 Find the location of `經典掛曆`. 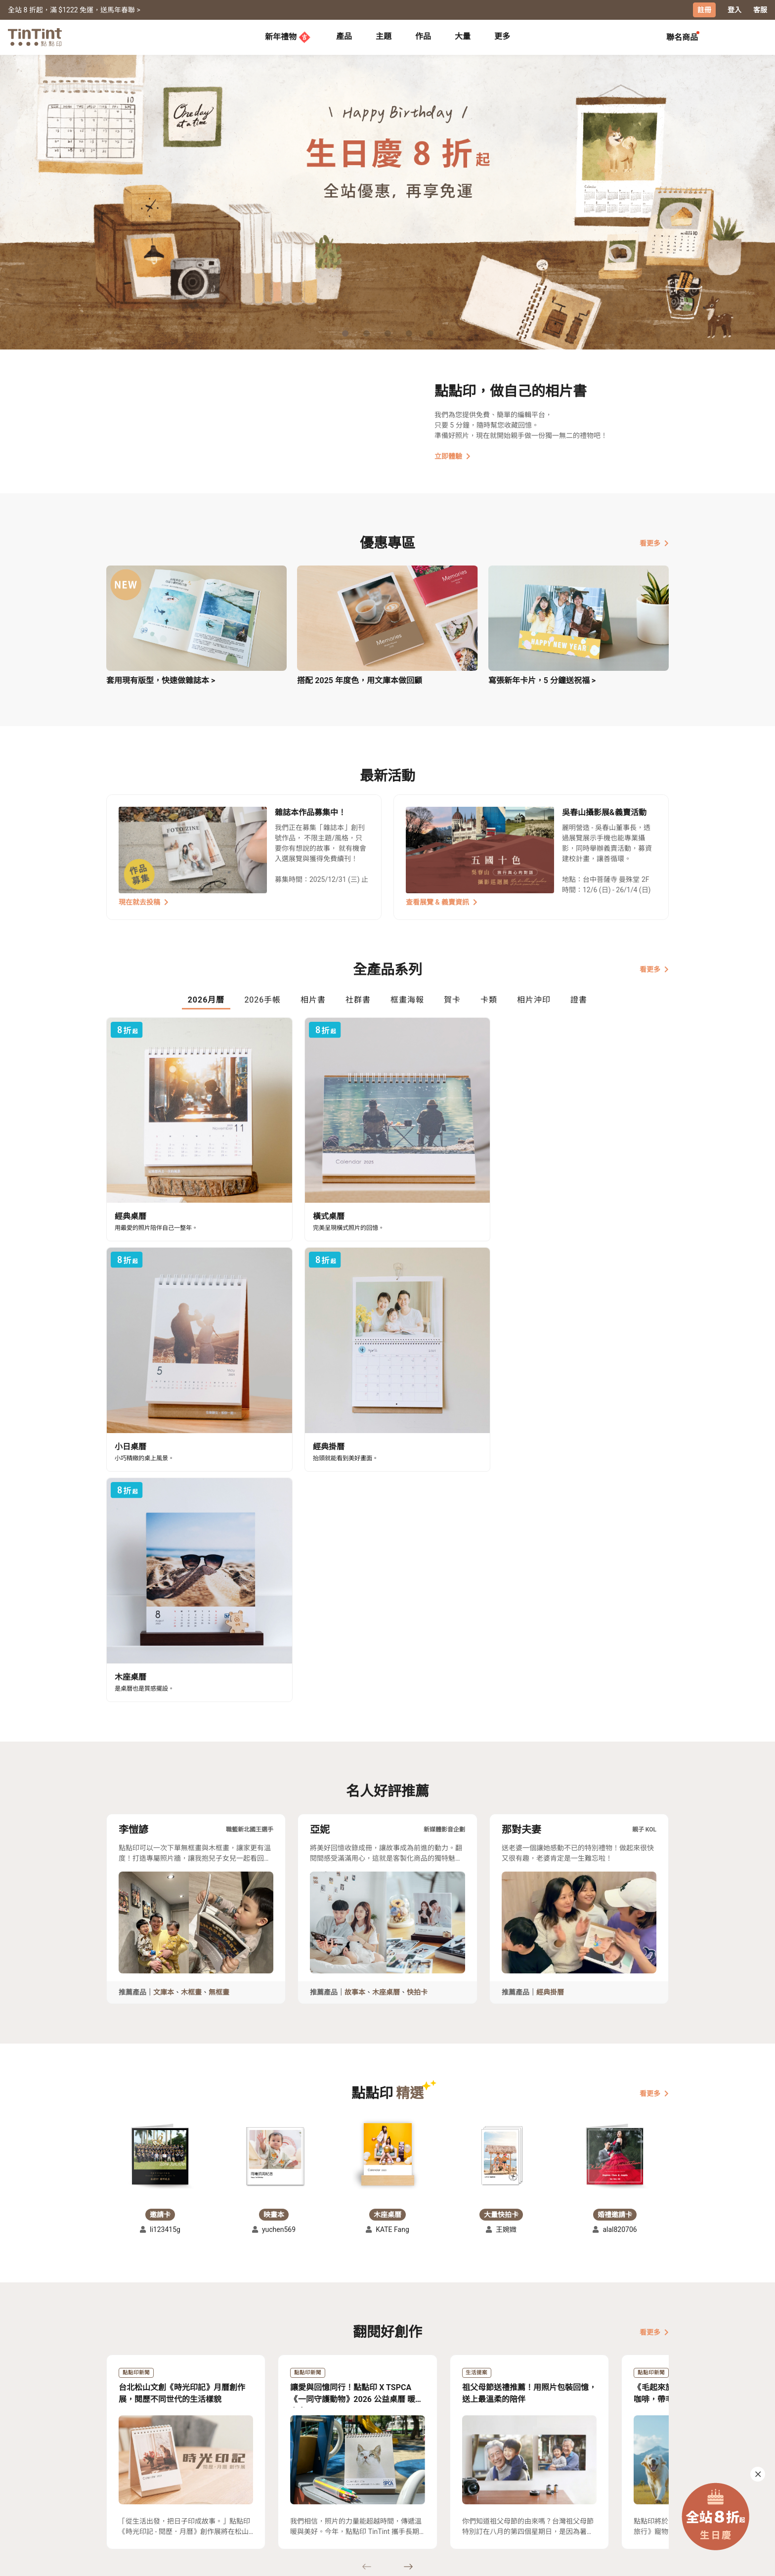

經典掛曆 is located at coordinates (550, 1653).